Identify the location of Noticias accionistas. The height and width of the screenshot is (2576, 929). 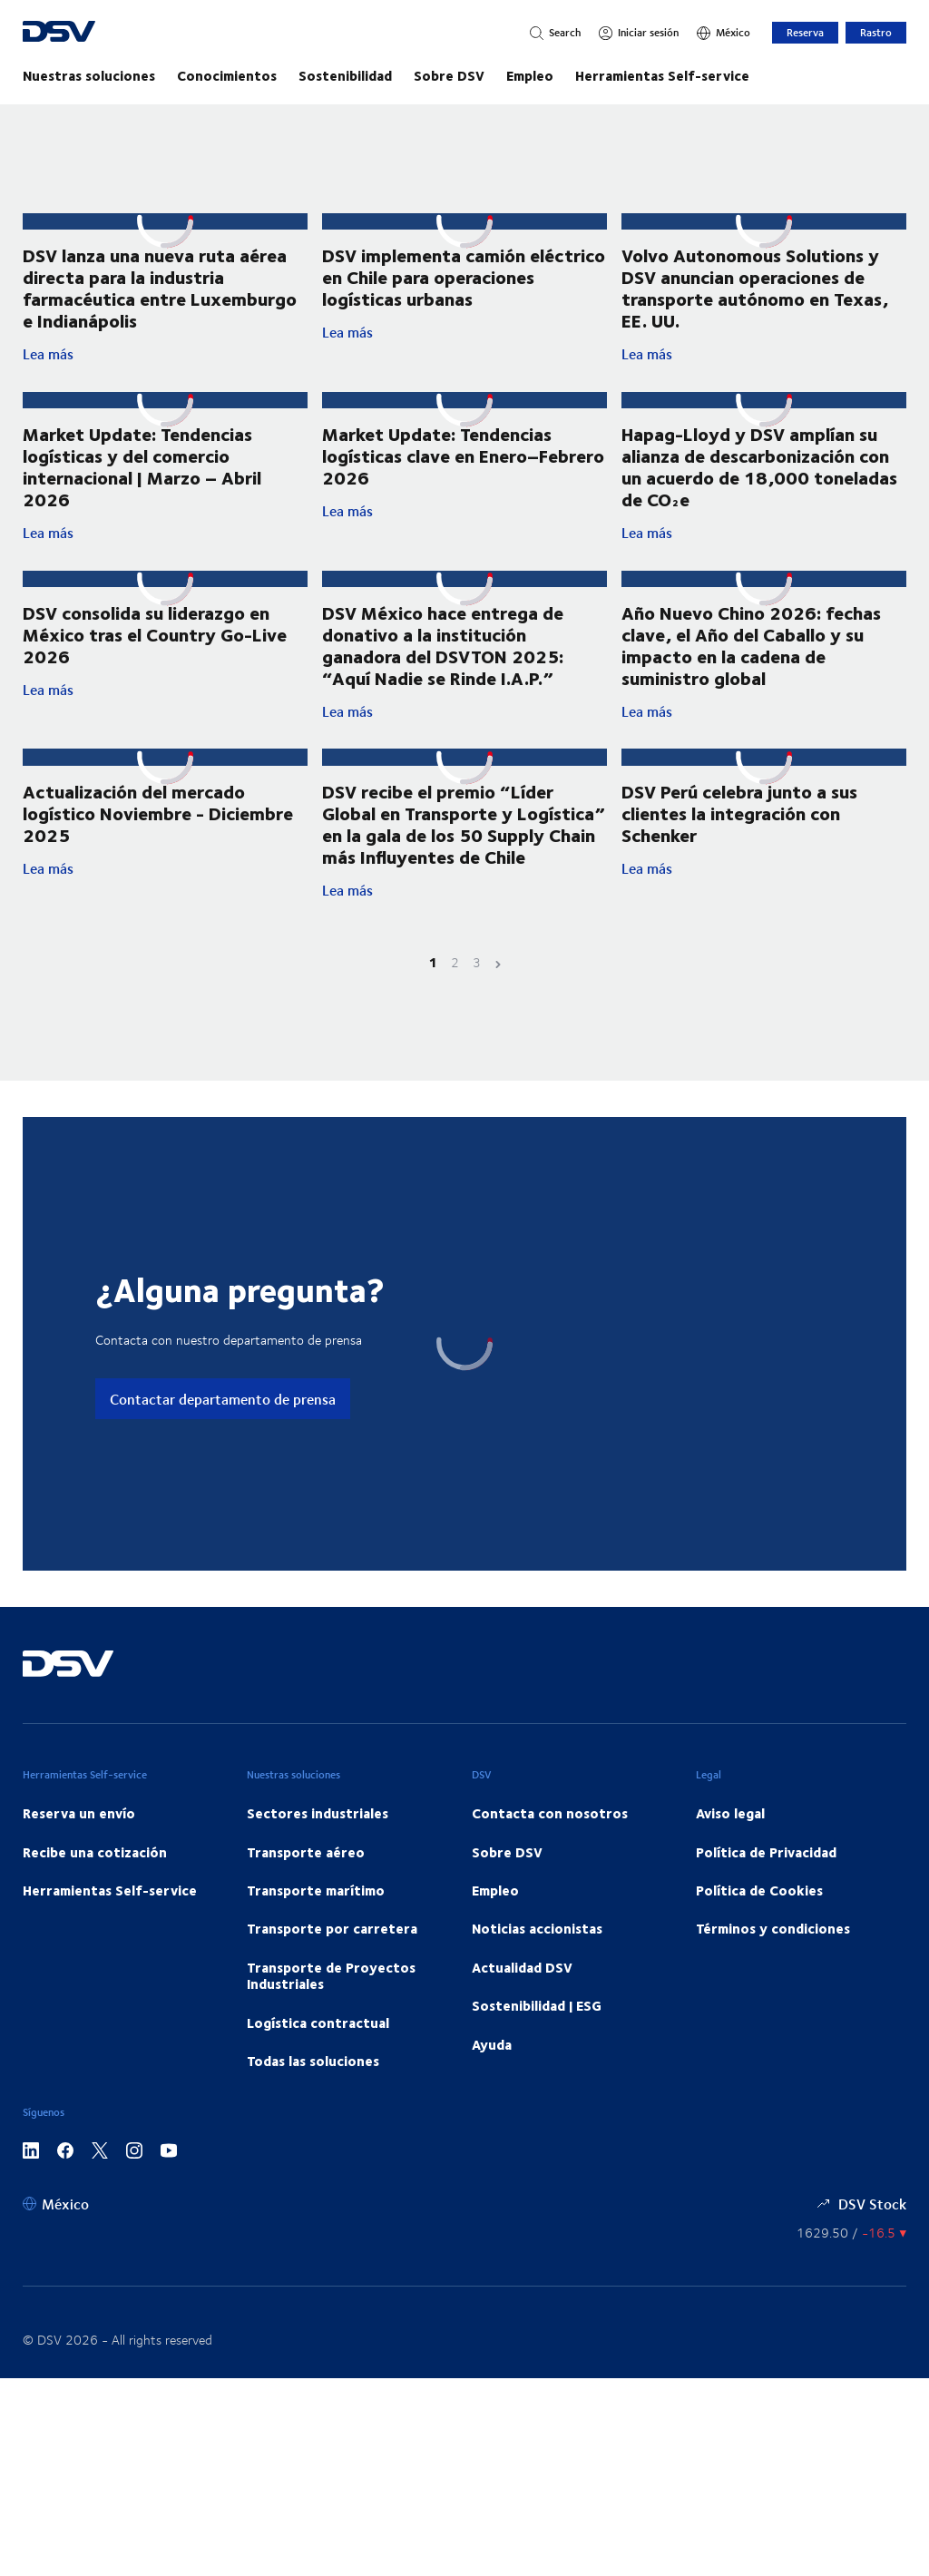
(537, 1979).